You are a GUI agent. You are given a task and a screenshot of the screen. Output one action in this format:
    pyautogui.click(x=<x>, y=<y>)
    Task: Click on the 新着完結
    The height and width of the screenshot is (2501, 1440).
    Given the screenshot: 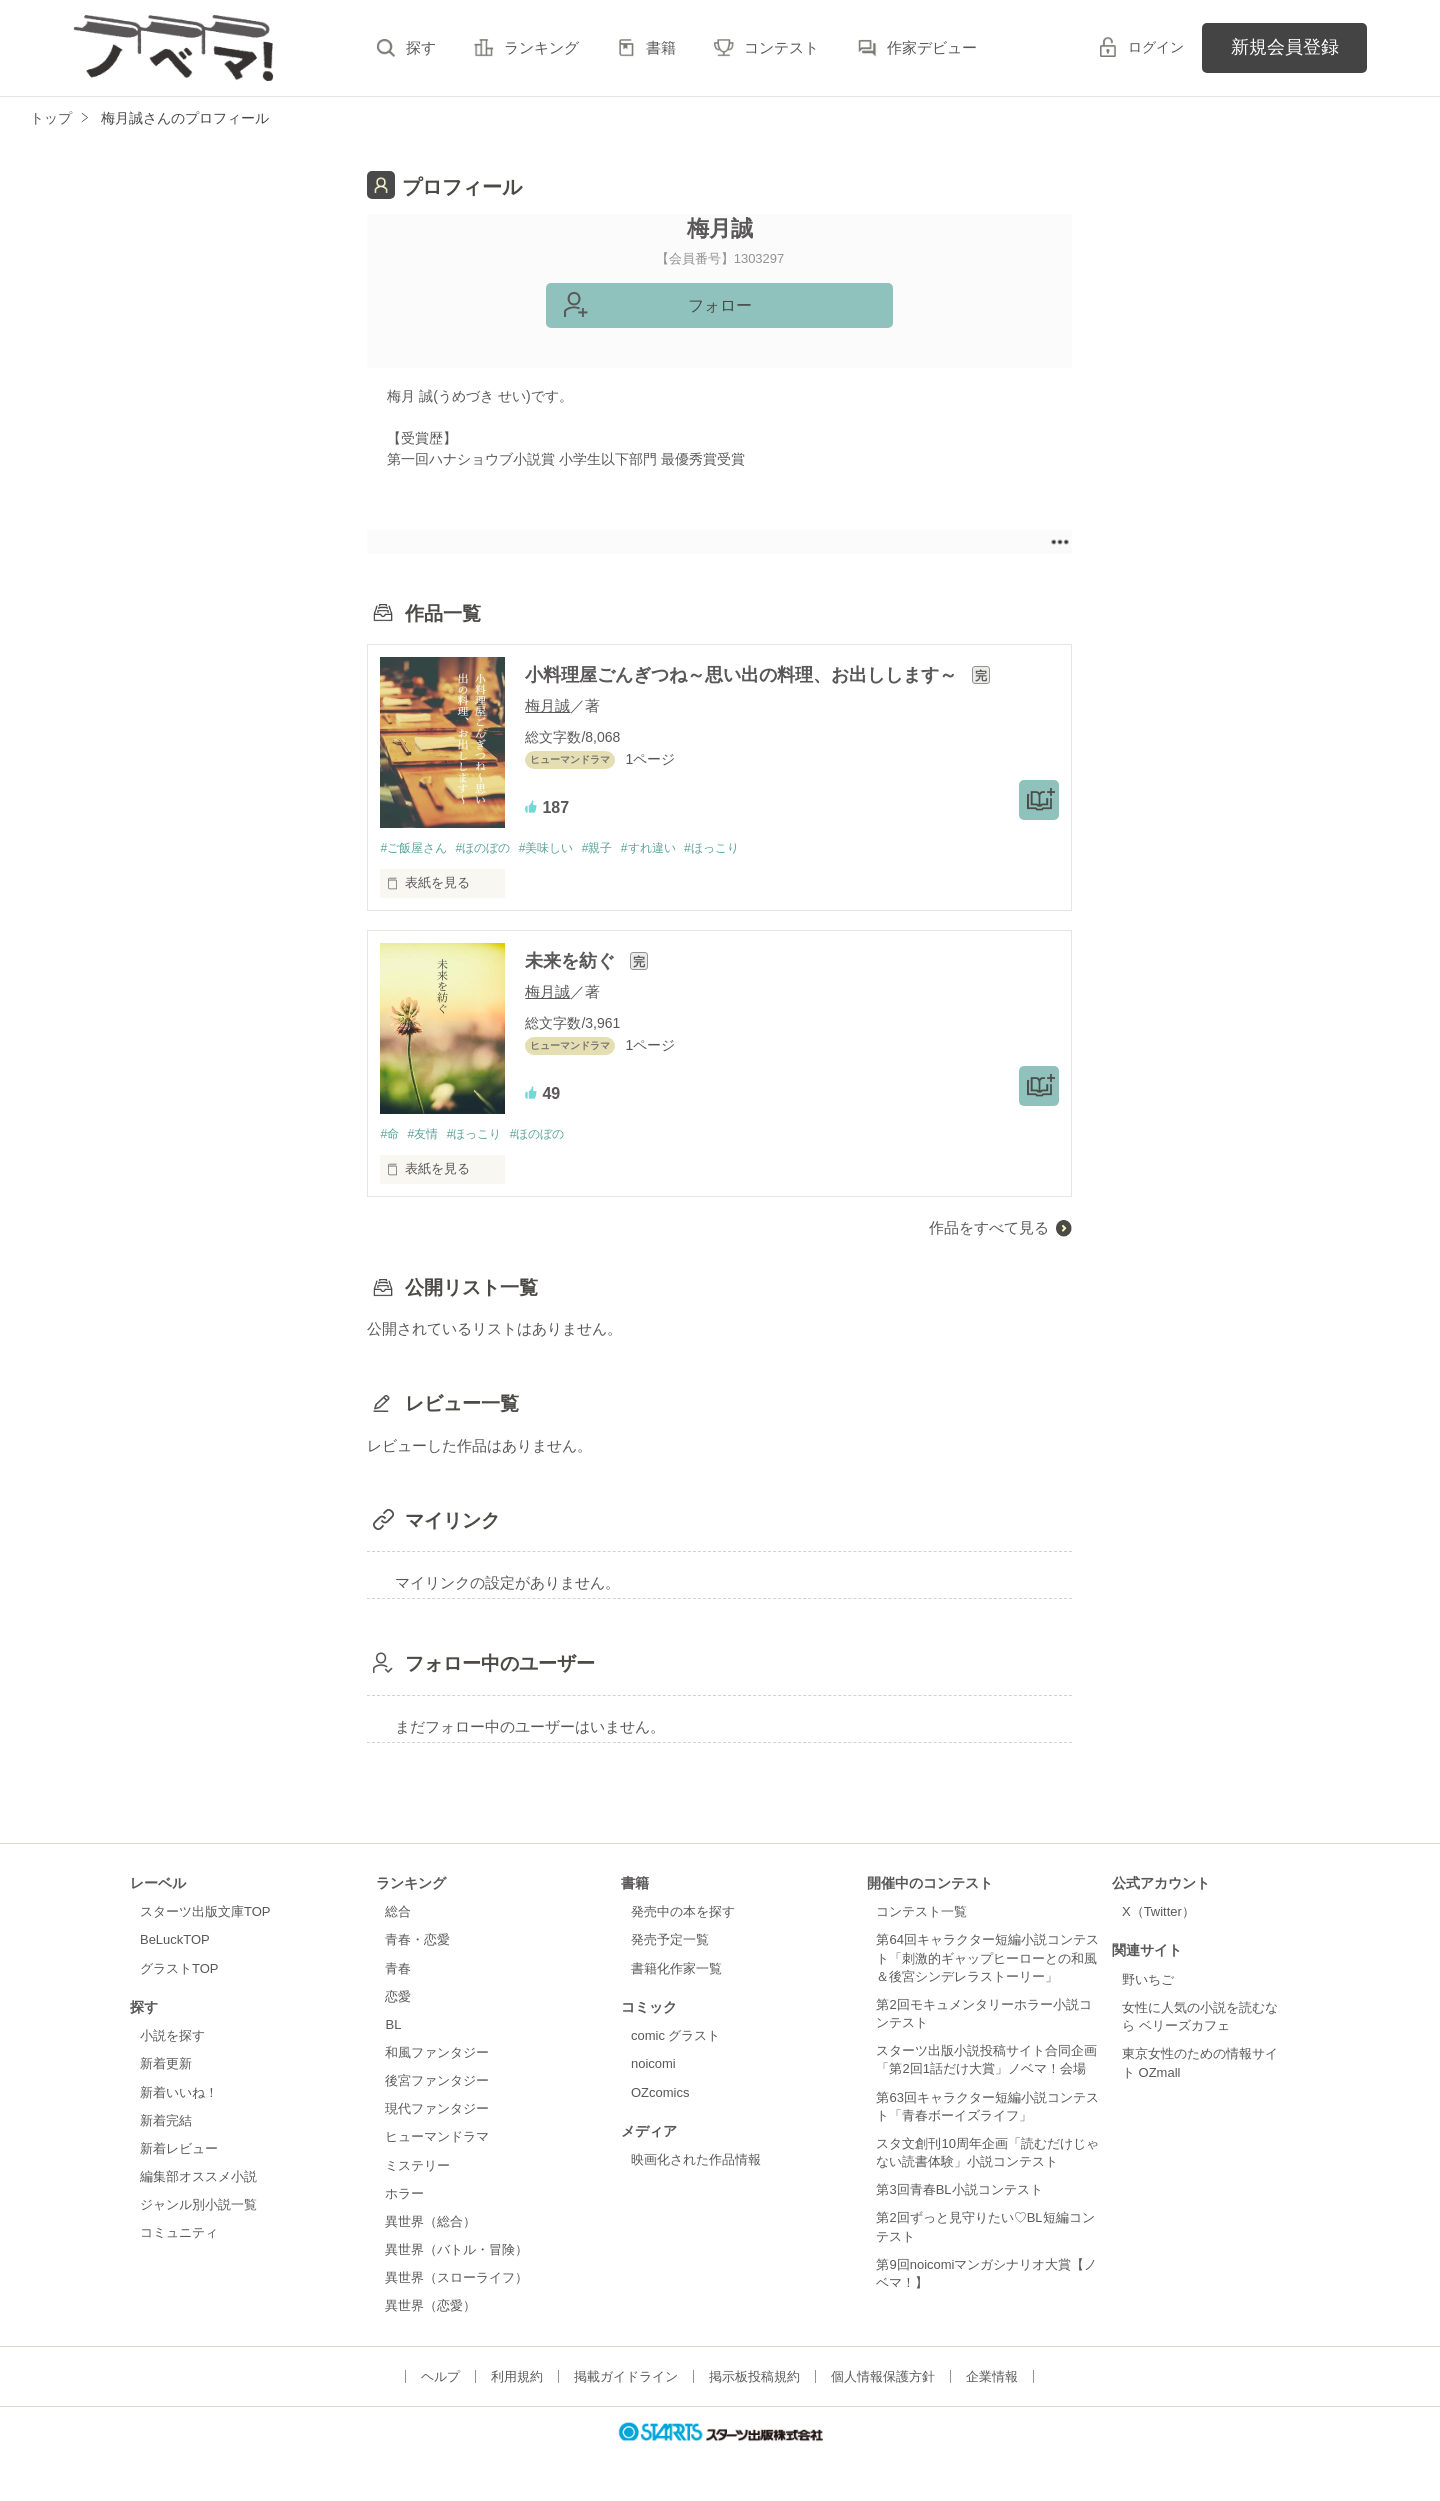 What is the action you would take?
    pyautogui.click(x=166, y=2122)
    